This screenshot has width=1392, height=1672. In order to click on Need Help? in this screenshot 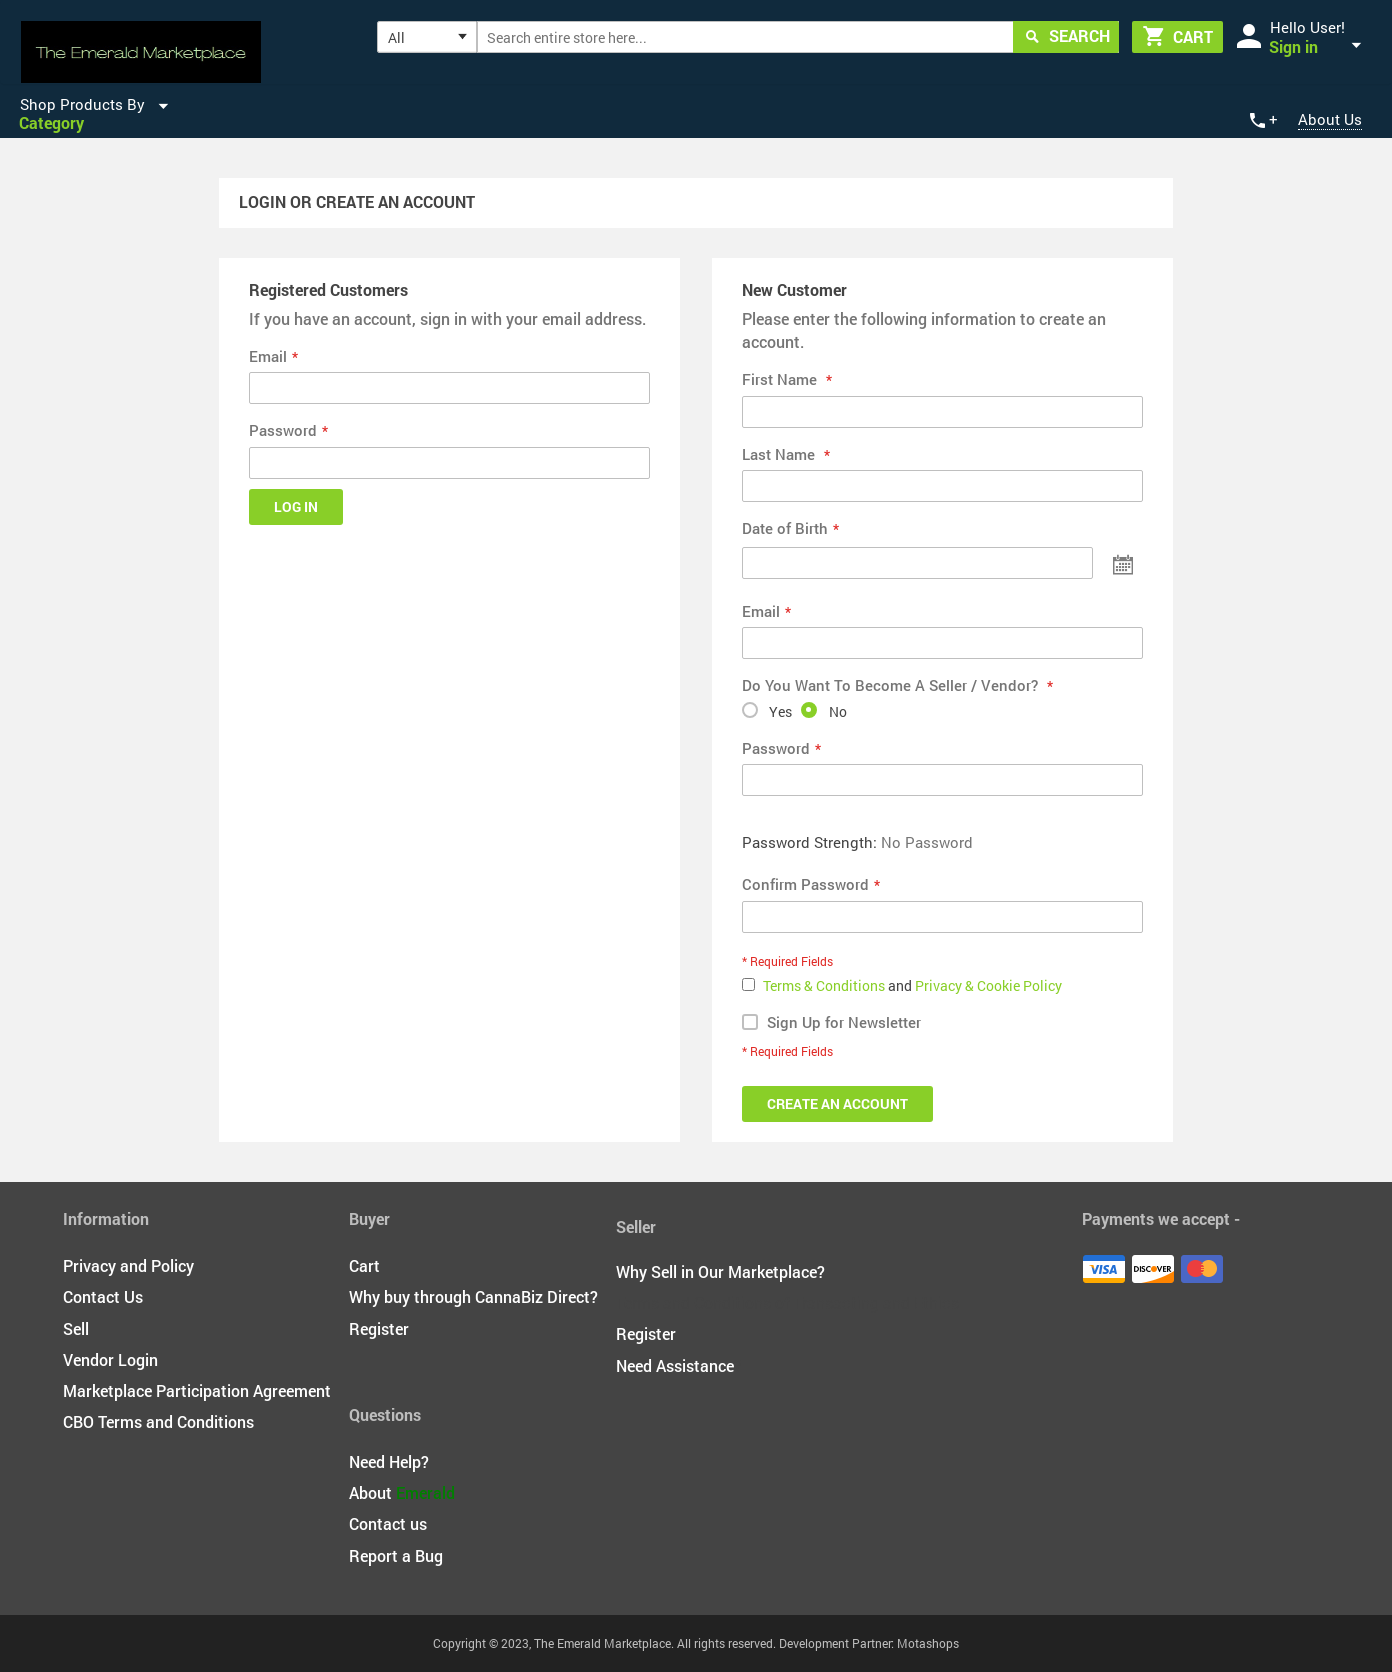, I will do `click(389, 1461)`.